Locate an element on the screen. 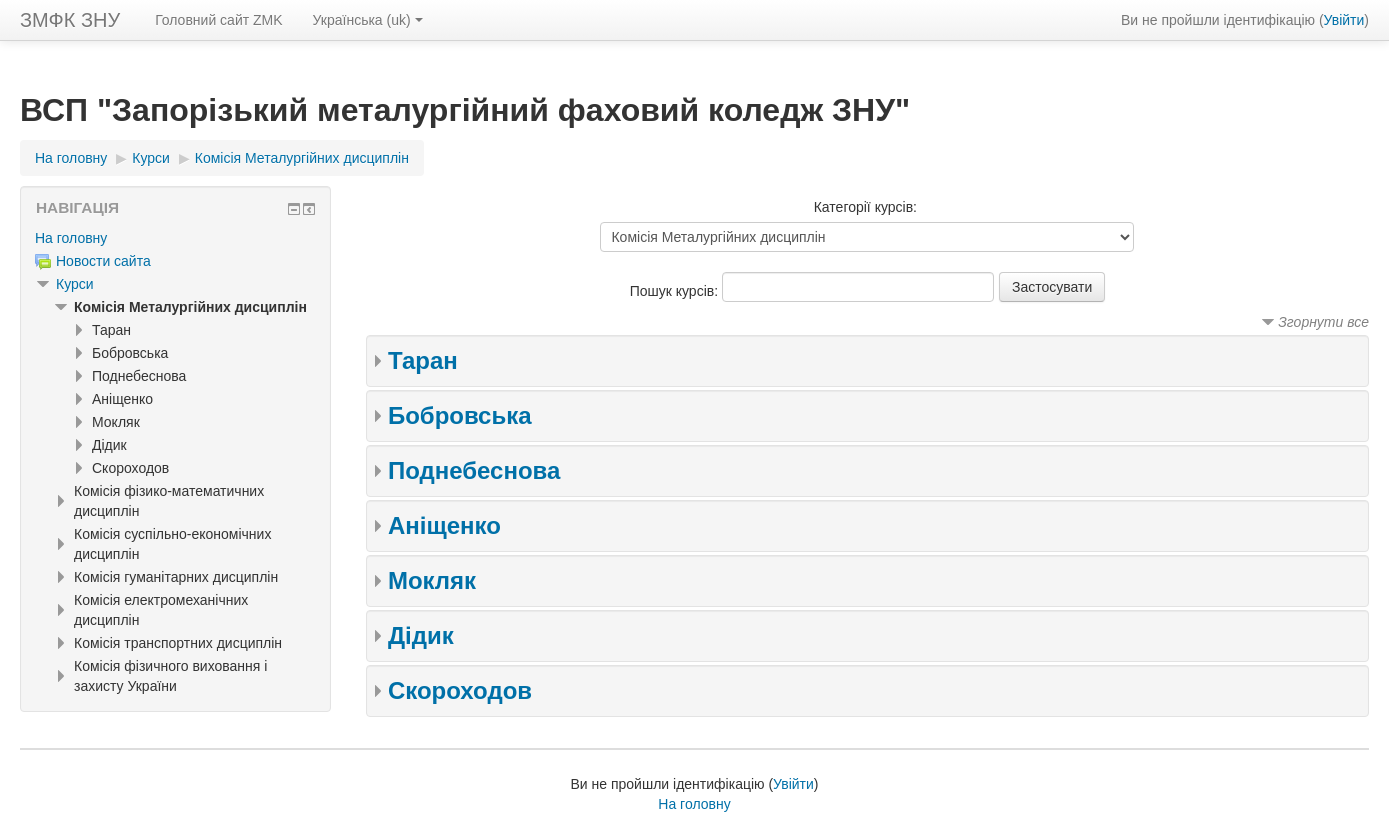 This screenshot has height=828, width=1389. [treeitem] is located at coordinates (175, 238).